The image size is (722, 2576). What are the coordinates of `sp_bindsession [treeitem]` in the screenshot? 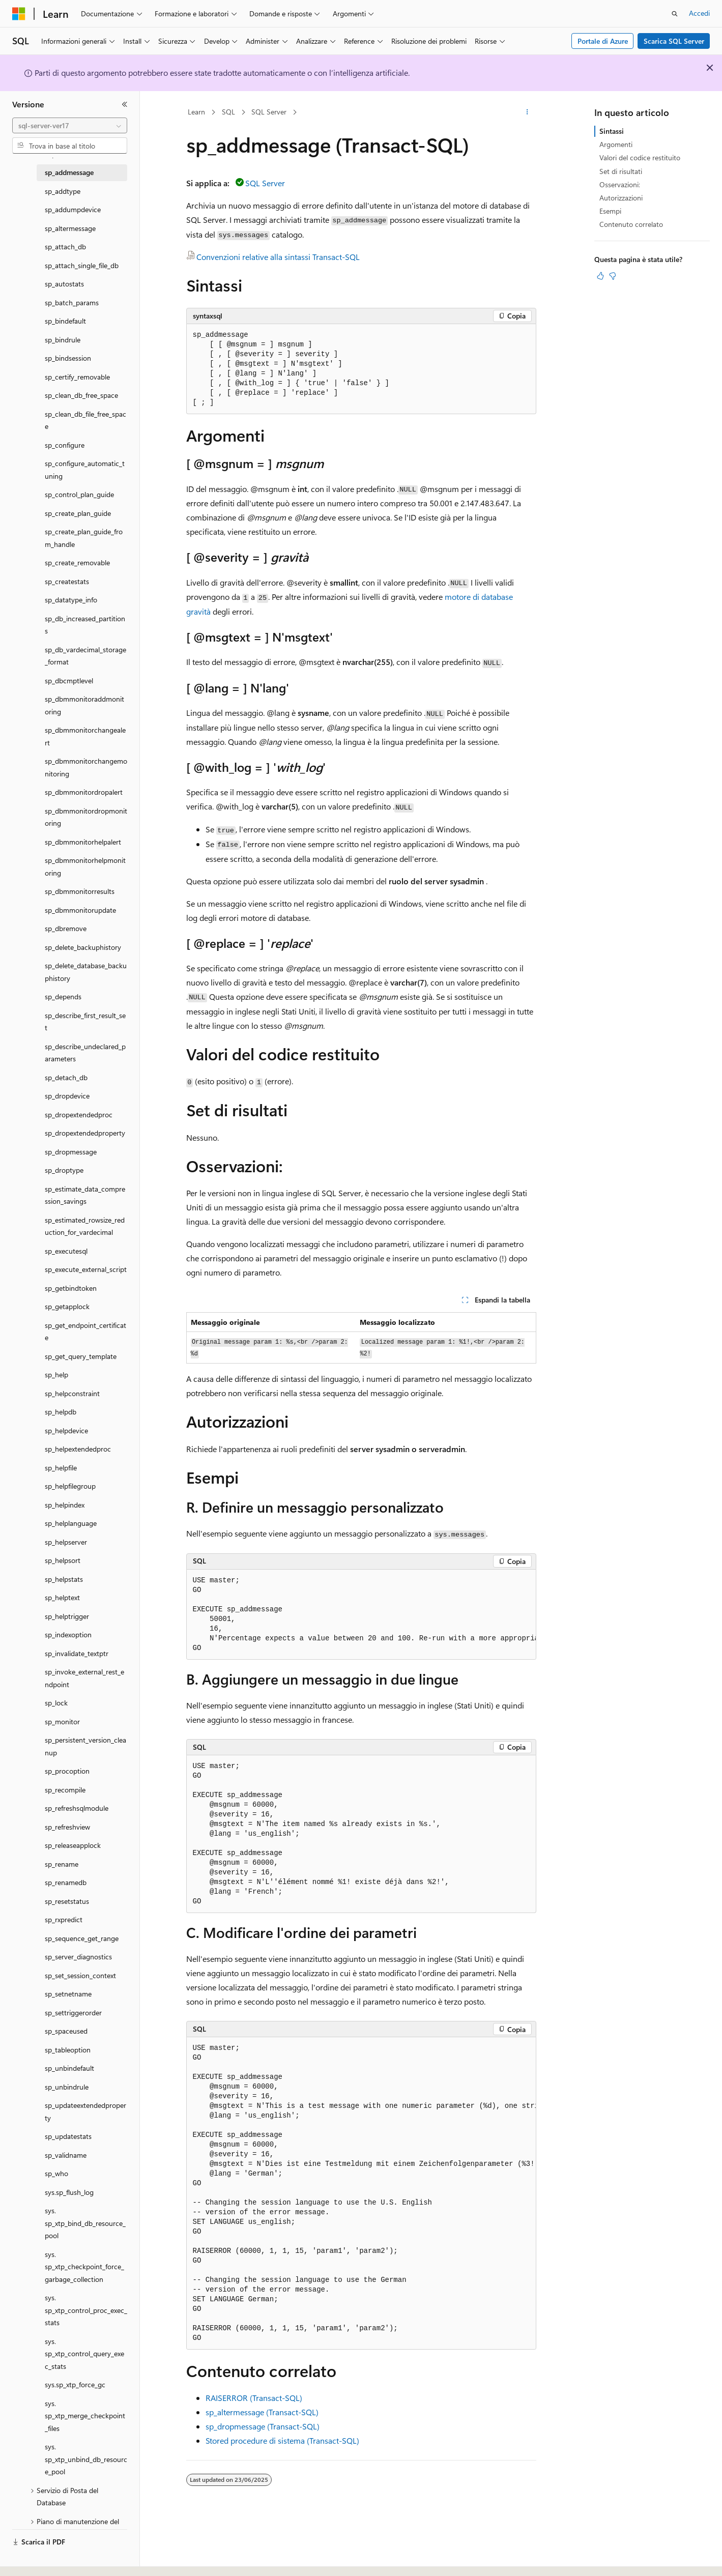 It's located at (68, 358).